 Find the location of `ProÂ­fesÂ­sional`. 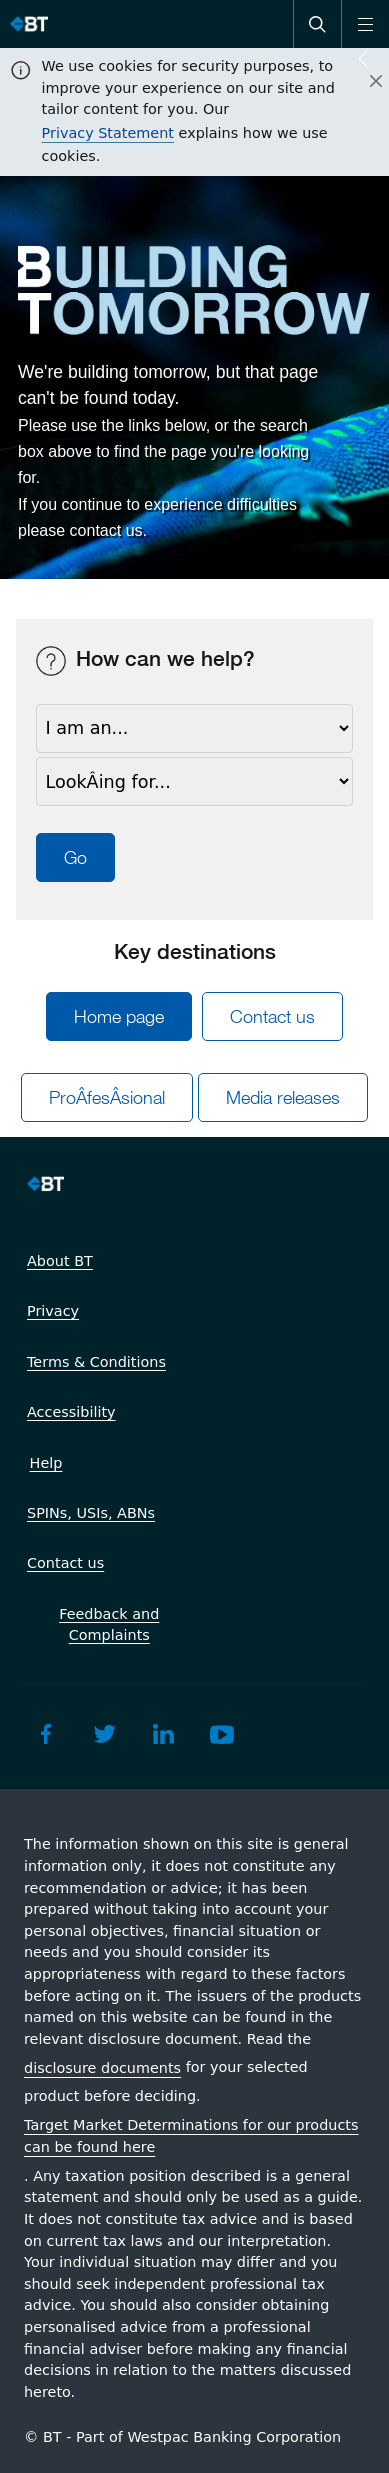

ProÂ­fesÂ­sional is located at coordinates (107, 1097).